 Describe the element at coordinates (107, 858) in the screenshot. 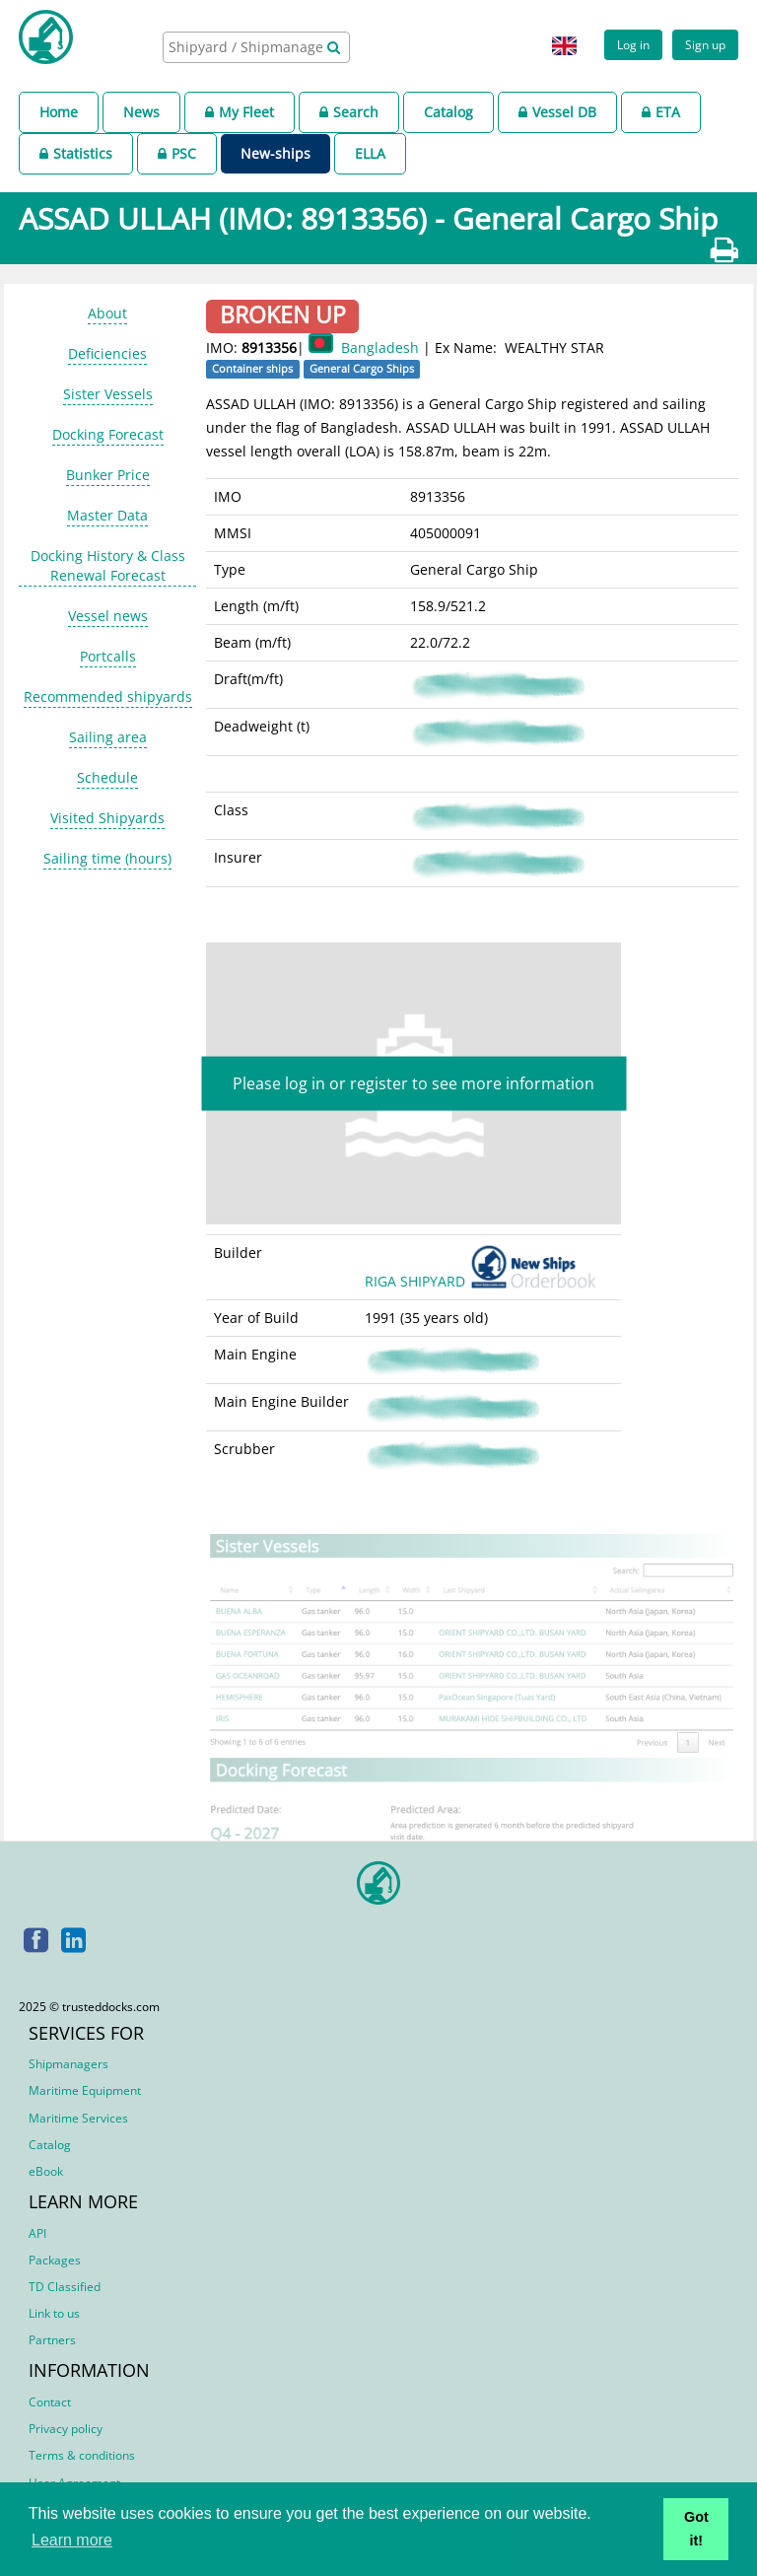

I see `Sailing time (hours)` at that location.